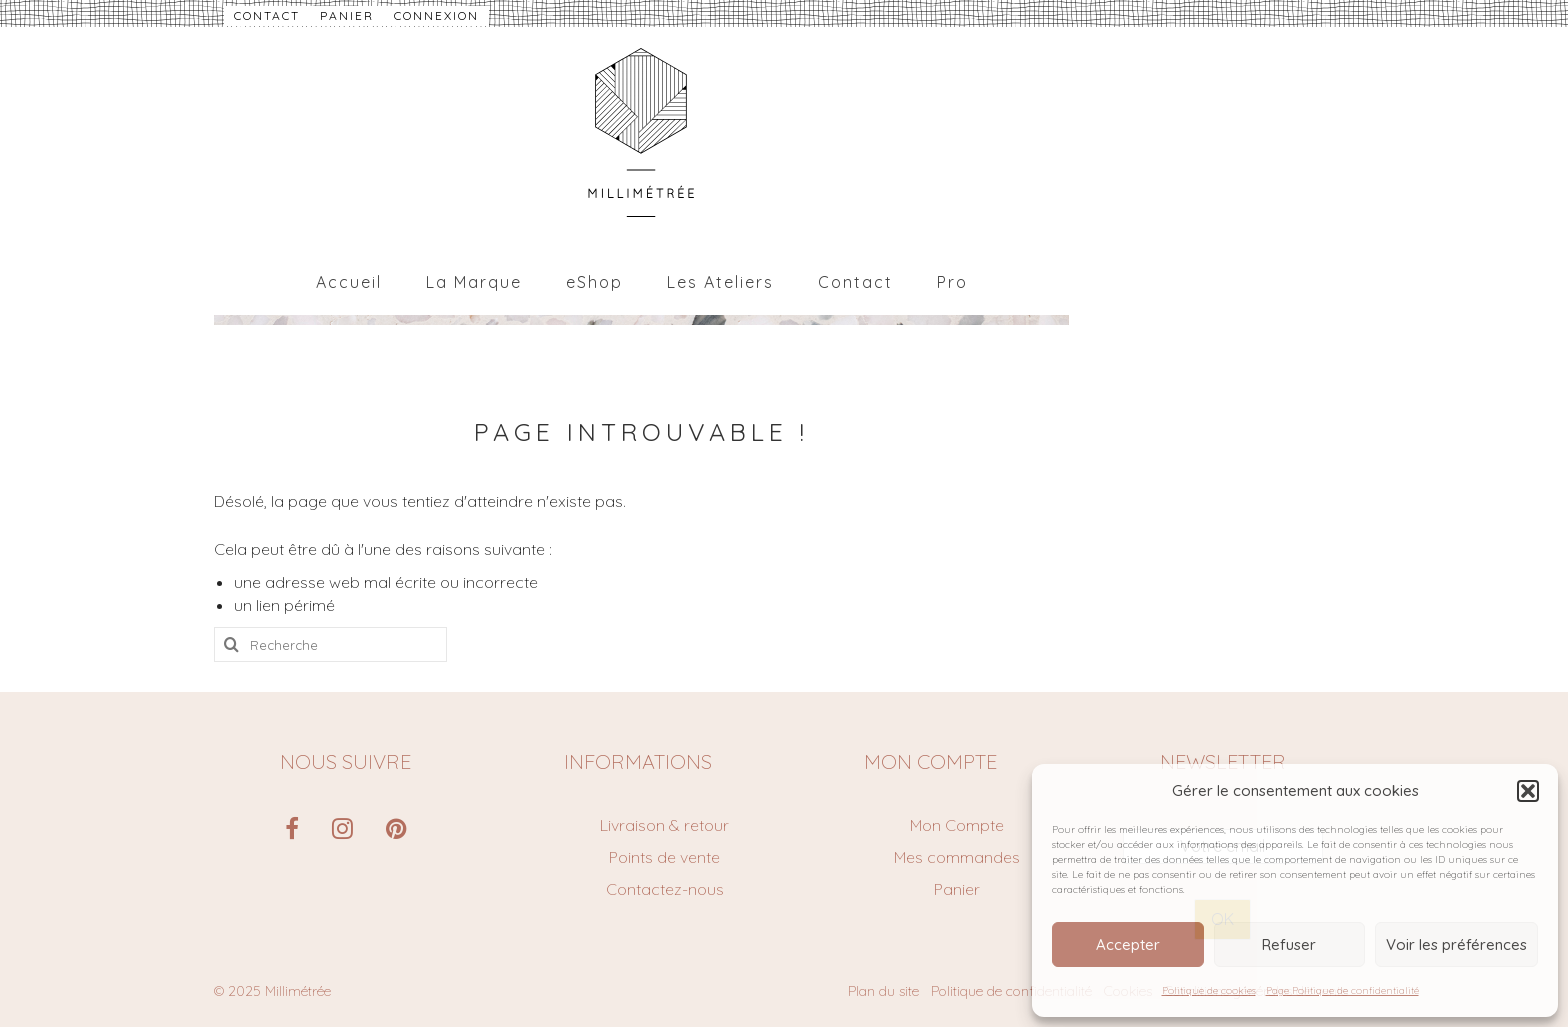 This screenshot has width=1568, height=1027. I want to click on Page Politique de confidentialité, so click(1342, 990).